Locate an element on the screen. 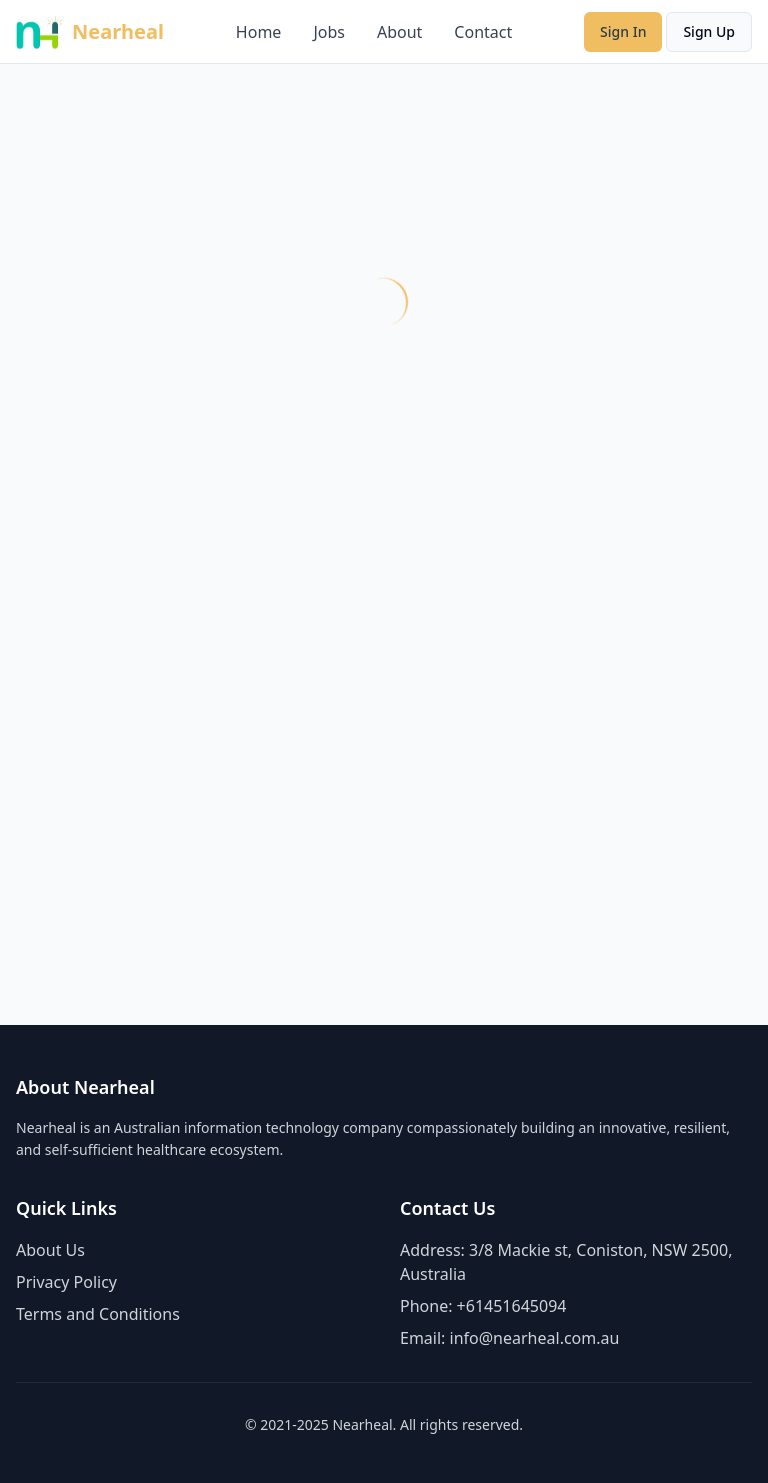 Image resolution: width=768 pixels, height=1483 pixels. Sign Up is located at coordinates (709, 31).